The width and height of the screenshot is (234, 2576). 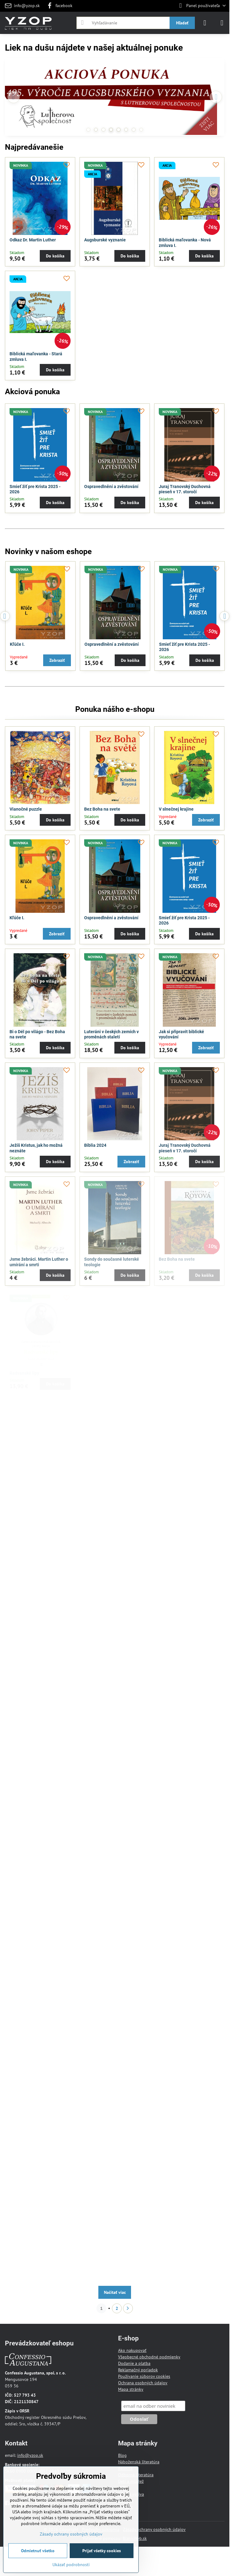 What do you see at coordinates (115, 2292) in the screenshot?
I see `Načítať viac` at bounding box center [115, 2292].